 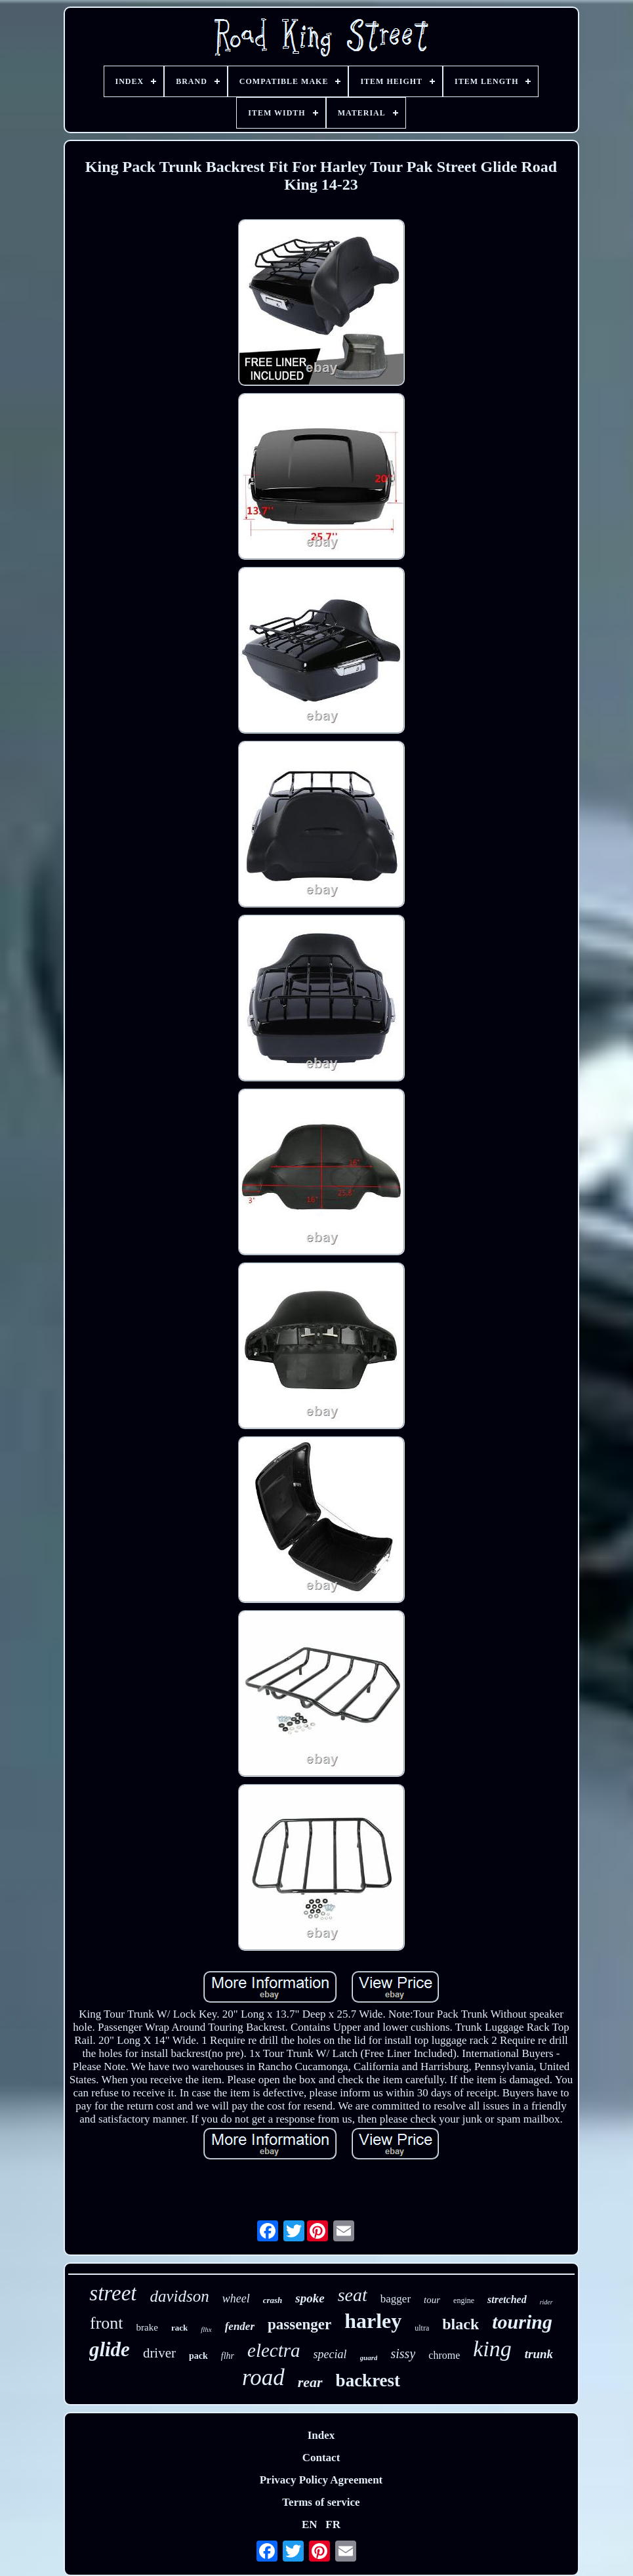 I want to click on harley, so click(x=372, y=2321).